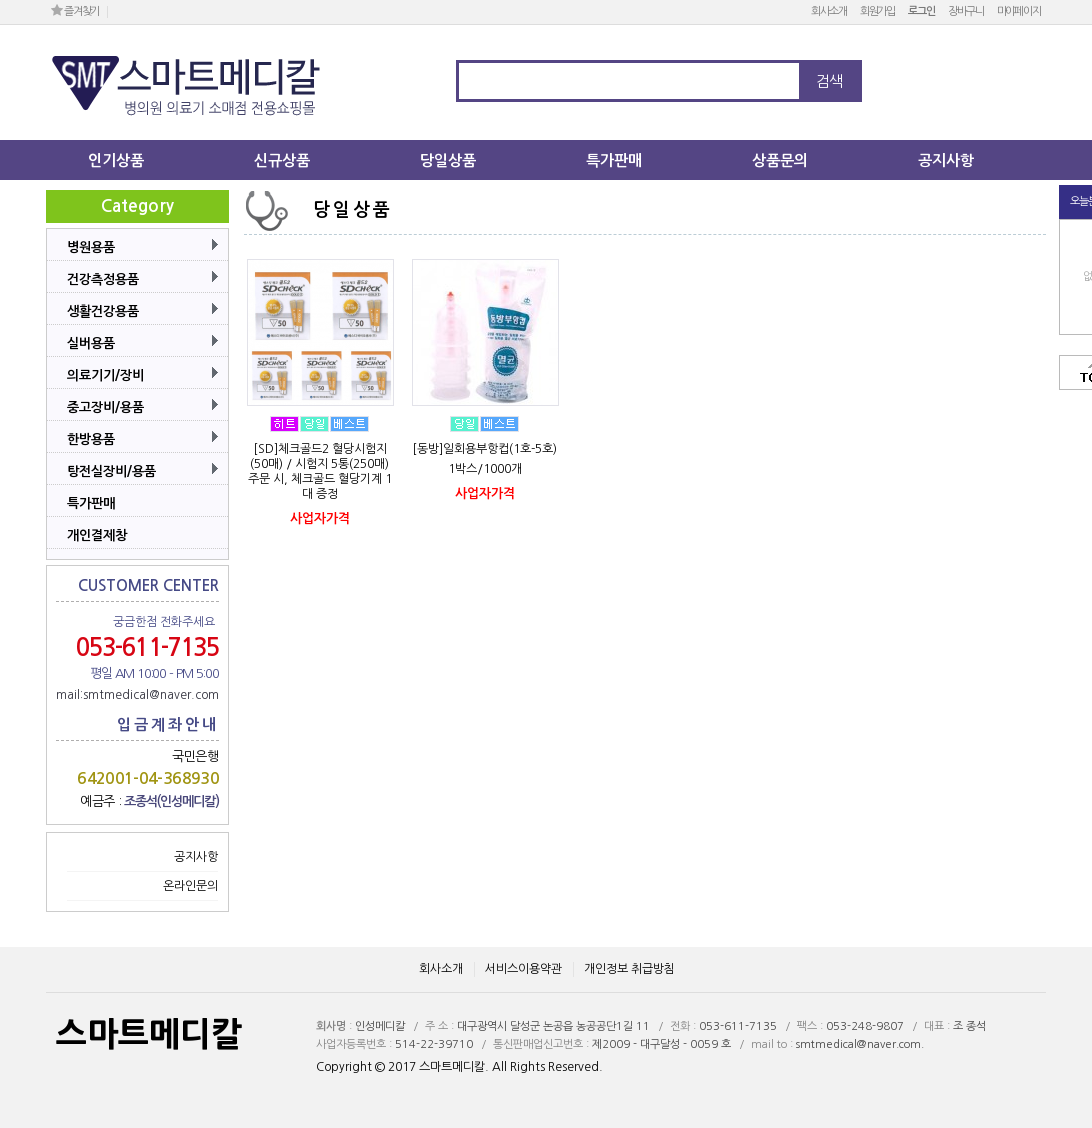  What do you see at coordinates (116, 160) in the screenshot?
I see `인기상품` at bounding box center [116, 160].